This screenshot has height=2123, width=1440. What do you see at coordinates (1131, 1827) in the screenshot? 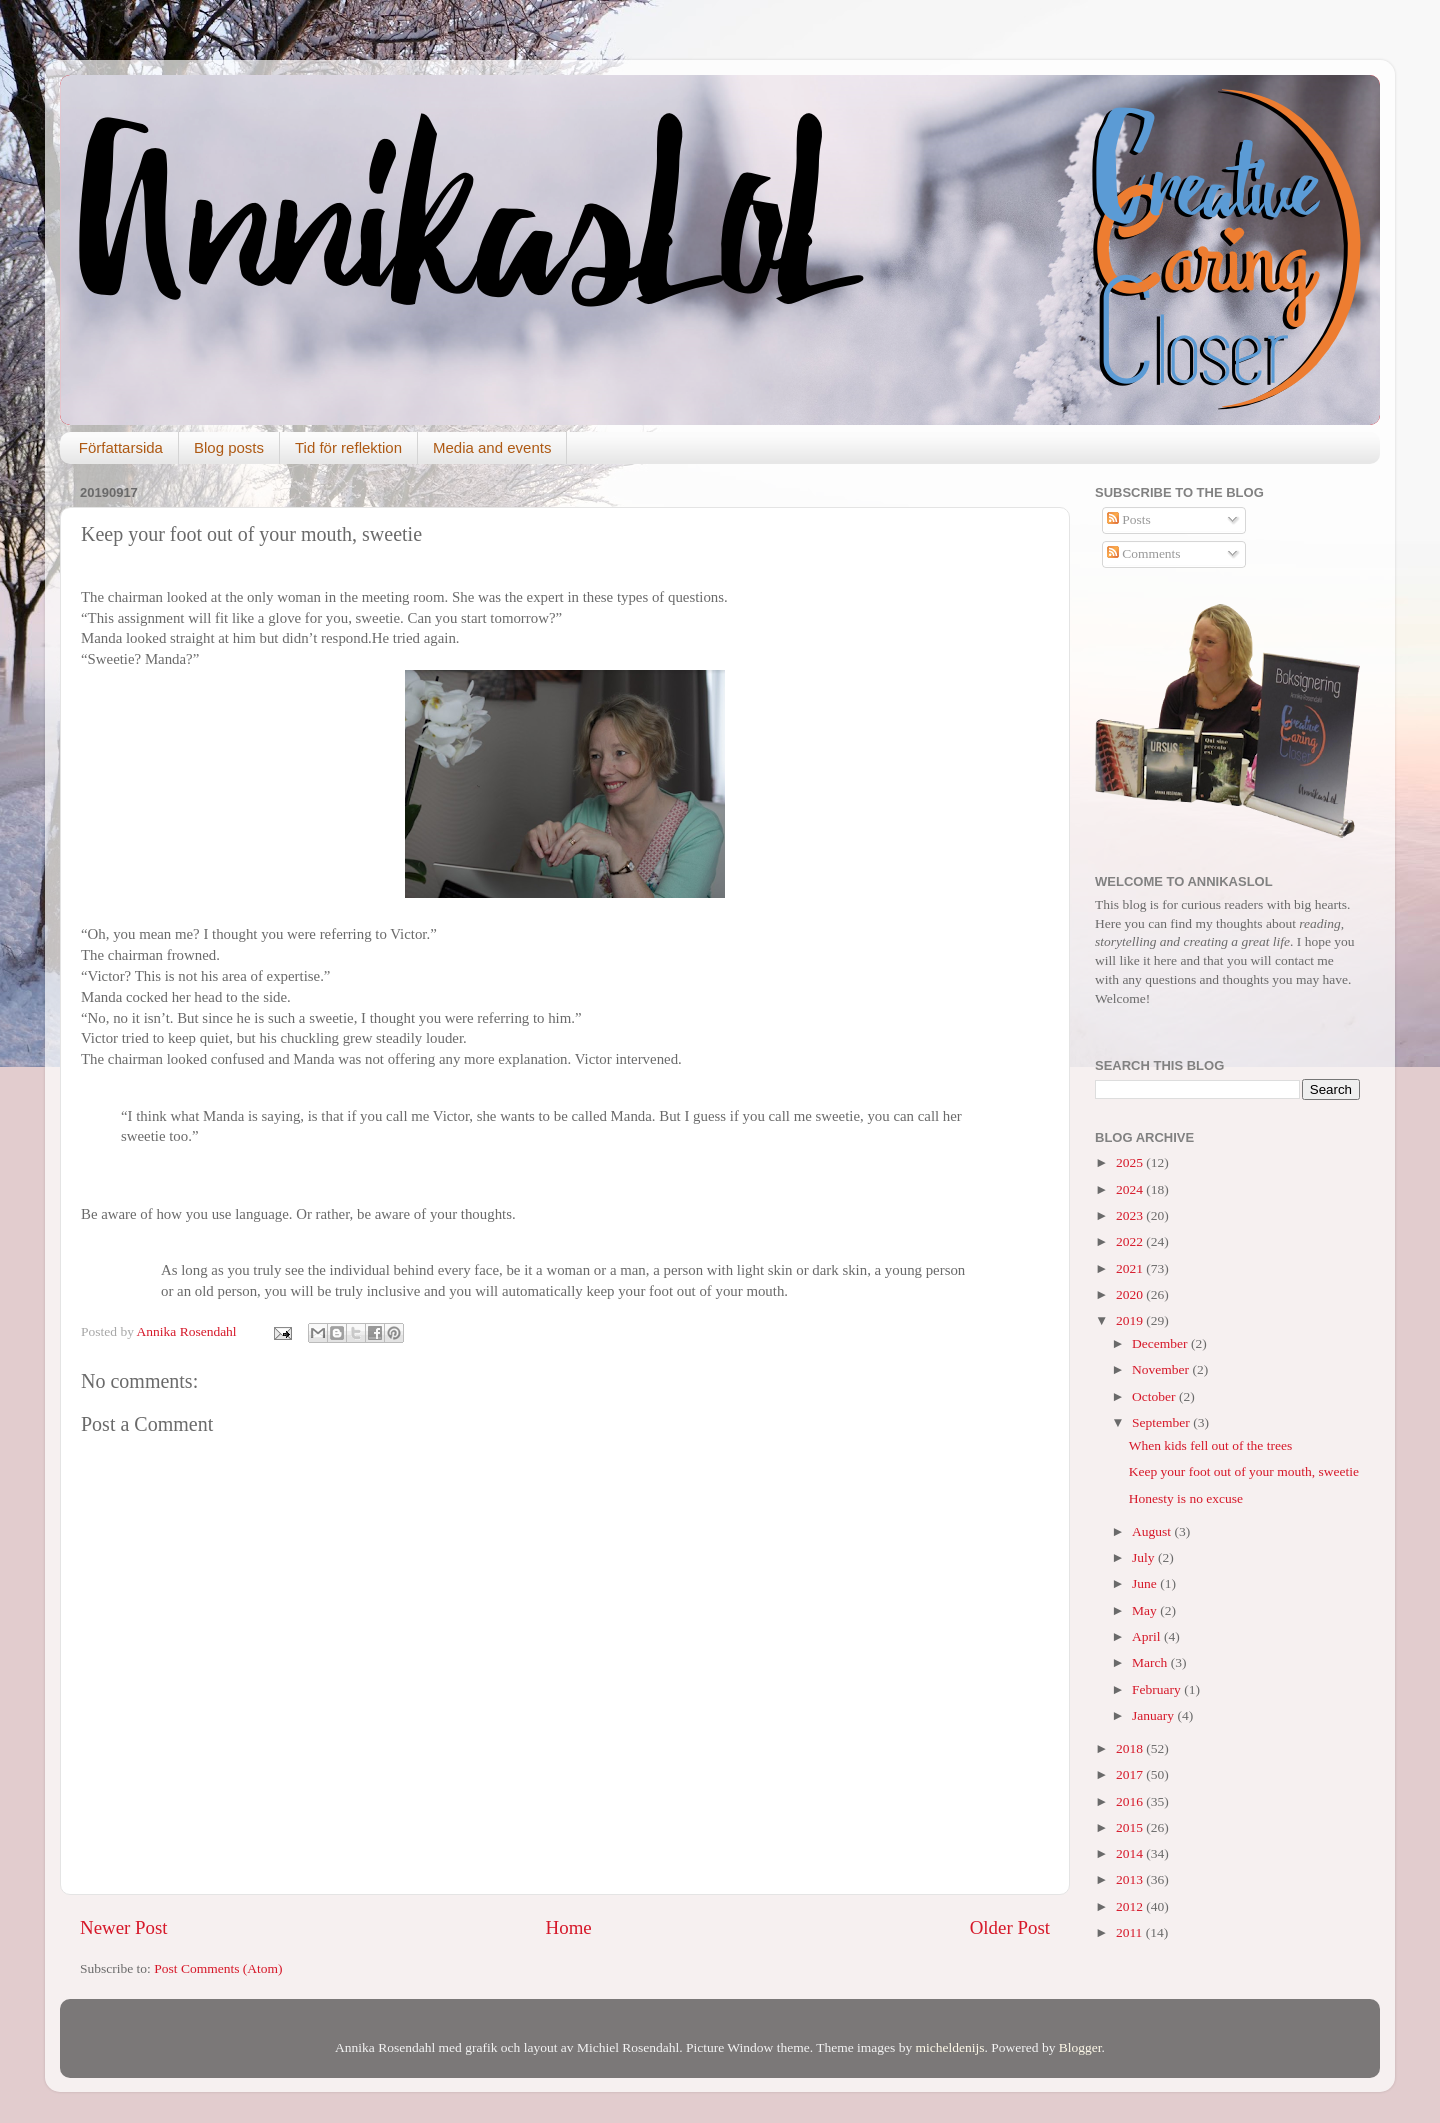
I see `2015` at bounding box center [1131, 1827].